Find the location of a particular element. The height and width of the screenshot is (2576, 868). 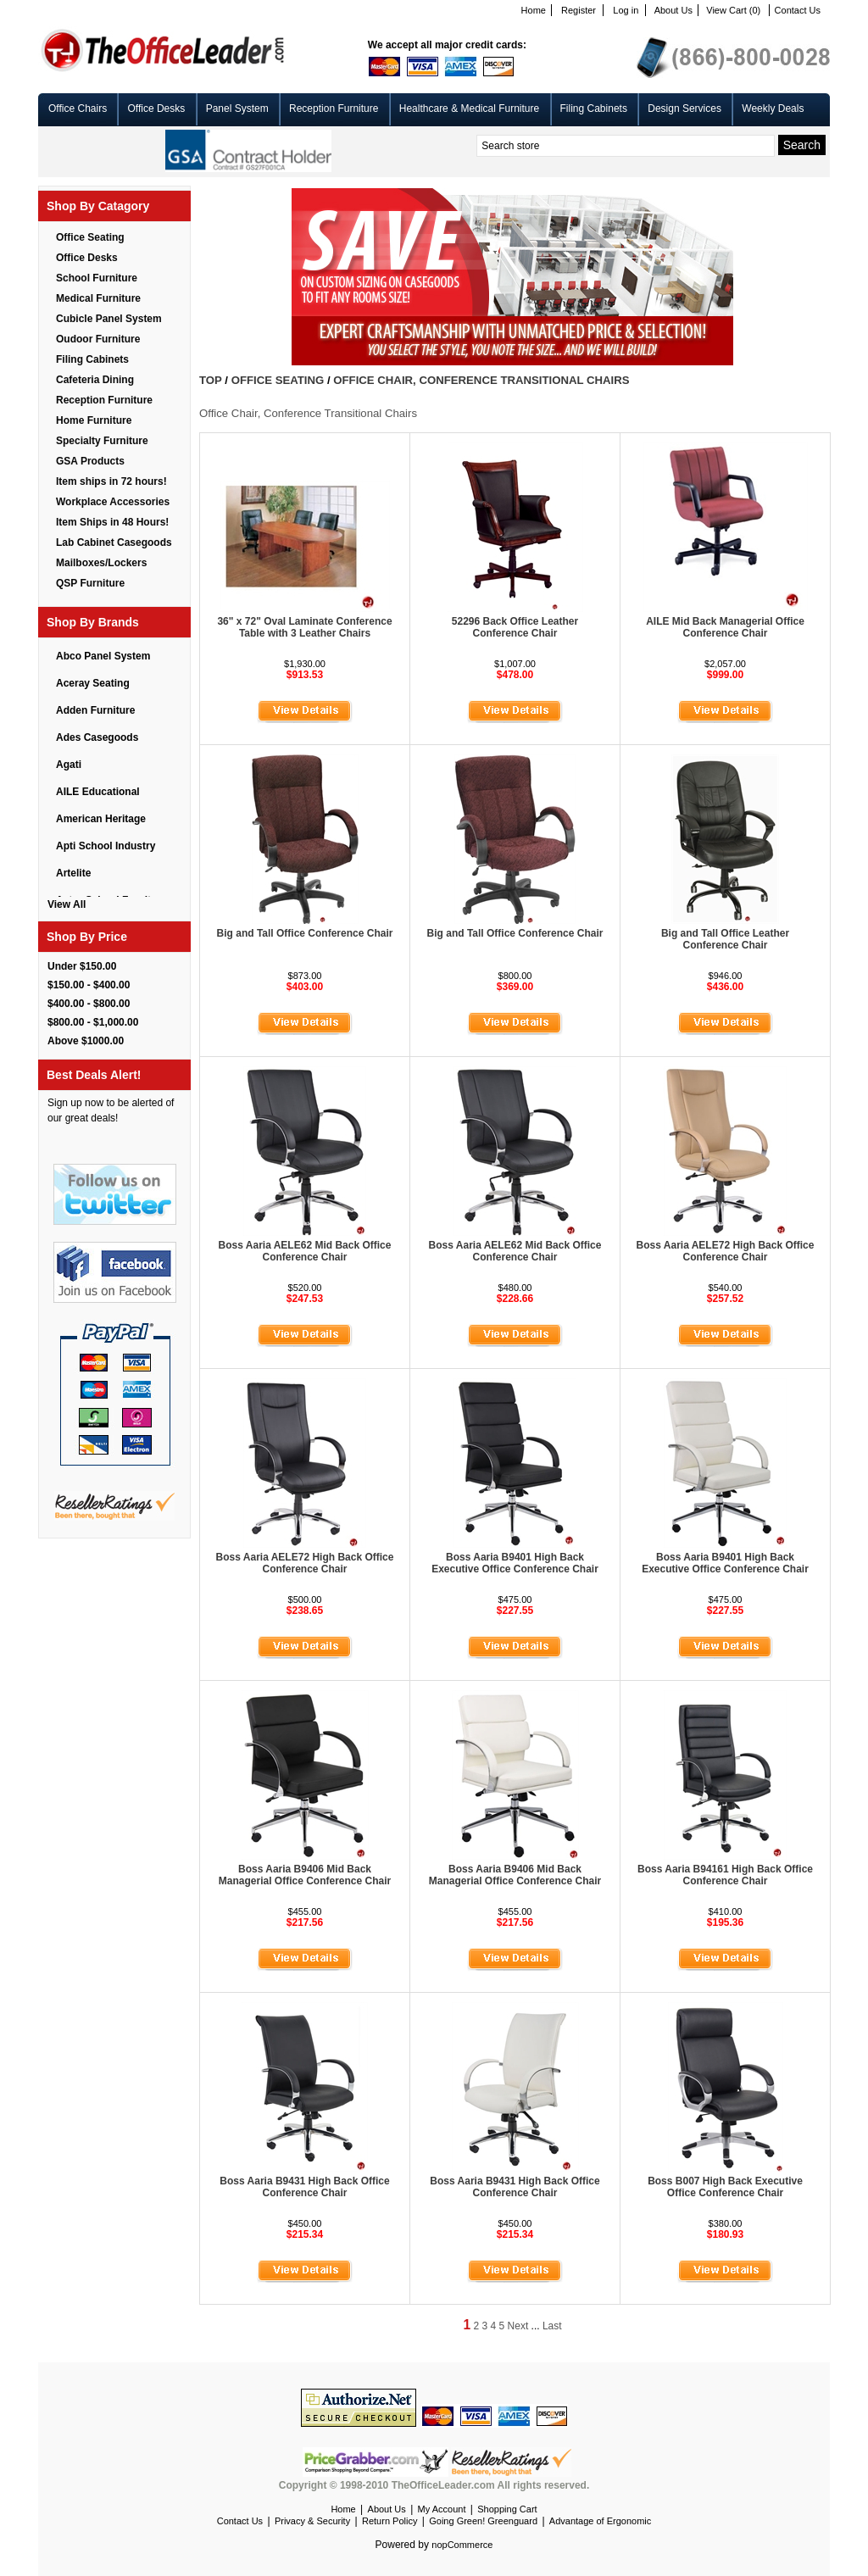

School Furniture is located at coordinates (96, 278).